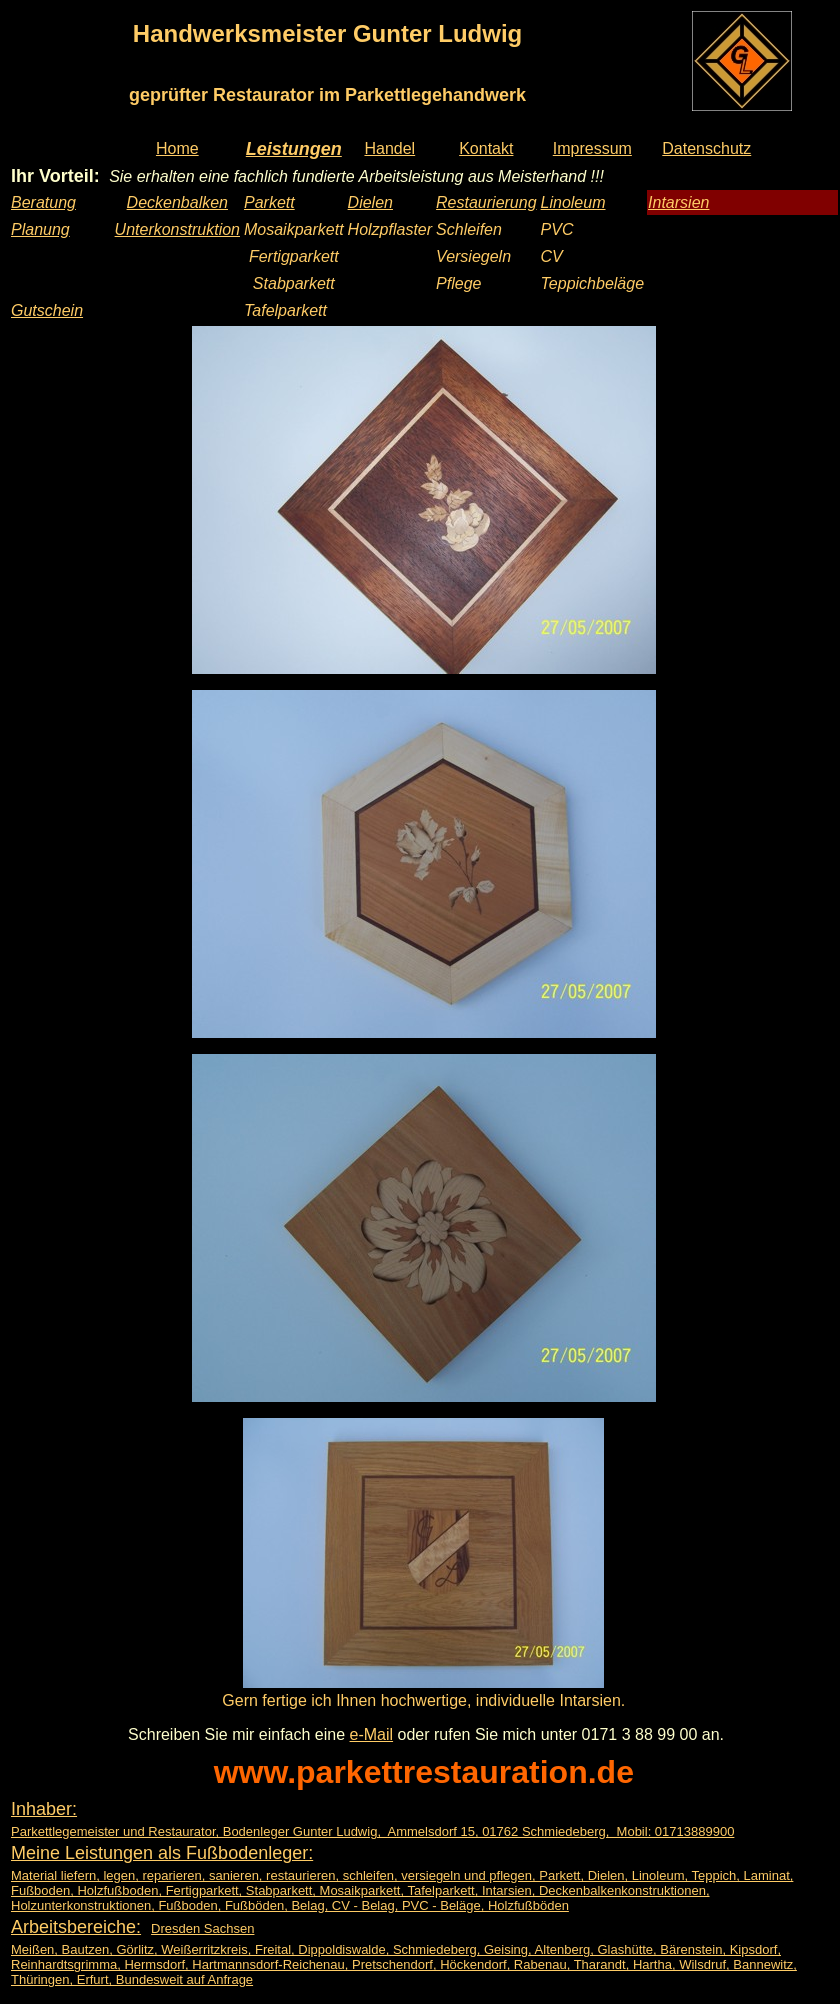  I want to click on Datenschutz, so click(706, 148).